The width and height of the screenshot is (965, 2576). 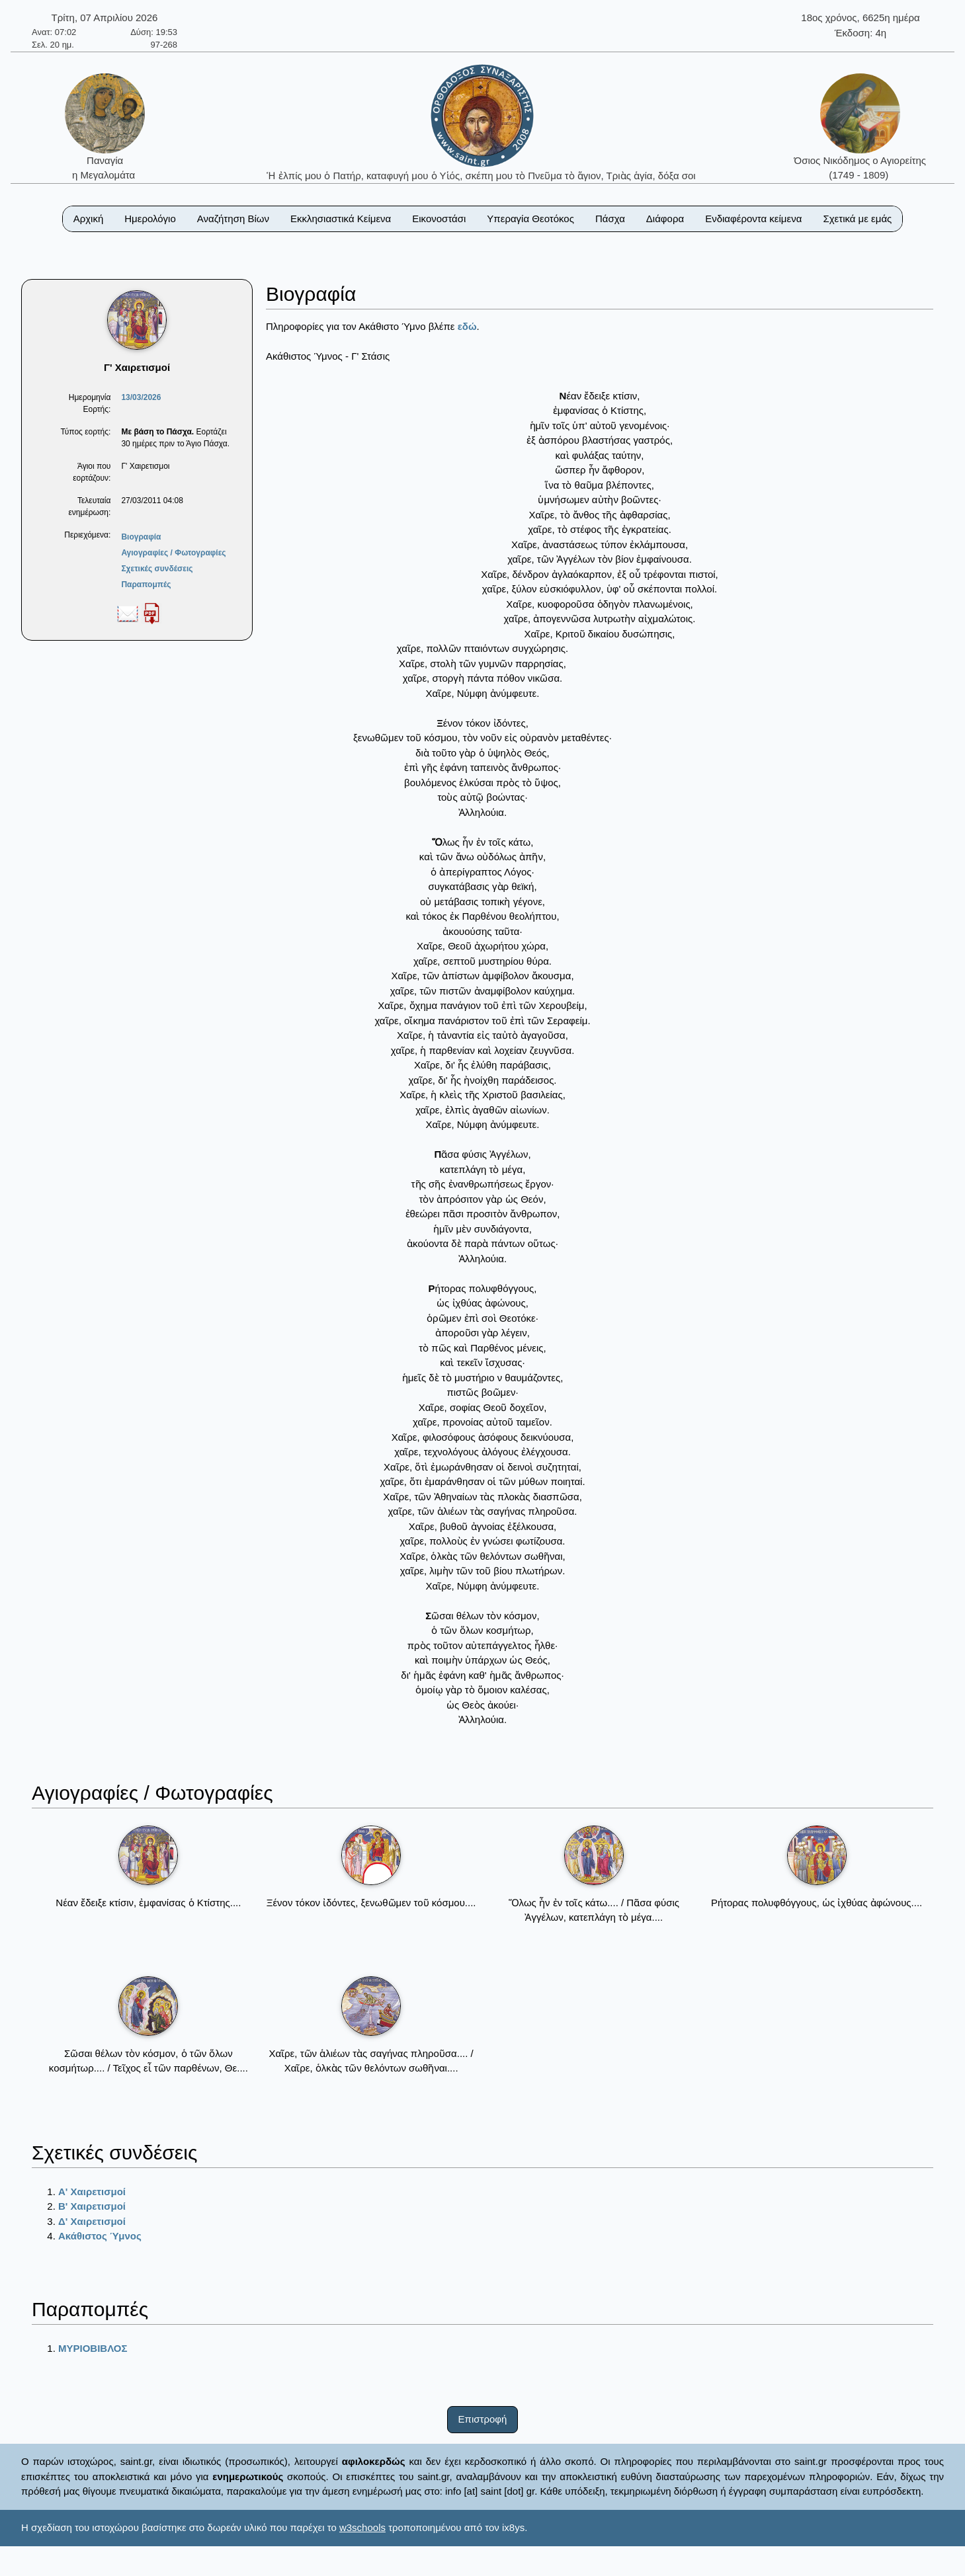 I want to click on 13/03/2026, so click(x=141, y=397).